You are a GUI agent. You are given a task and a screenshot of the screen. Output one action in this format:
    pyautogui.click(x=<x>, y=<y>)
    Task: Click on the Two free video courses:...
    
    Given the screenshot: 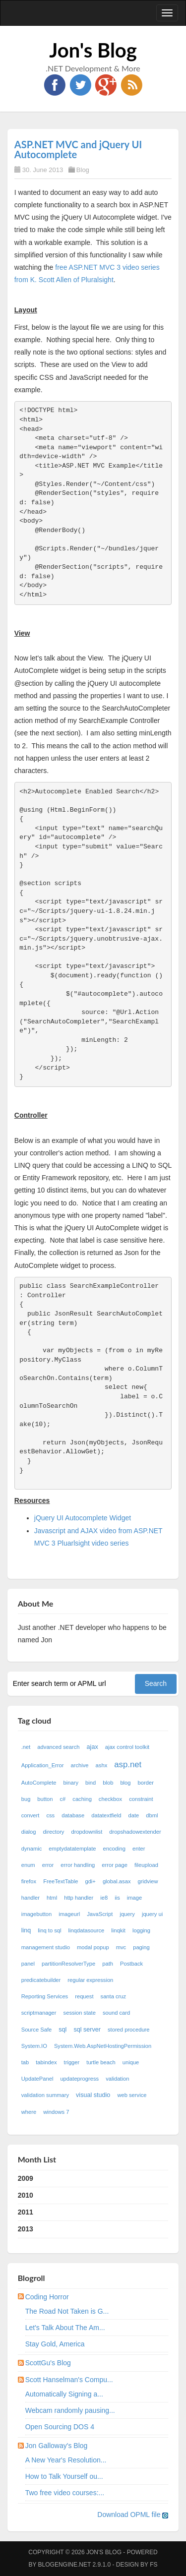 What is the action you would take?
    pyautogui.click(x=65, y=2493)
    